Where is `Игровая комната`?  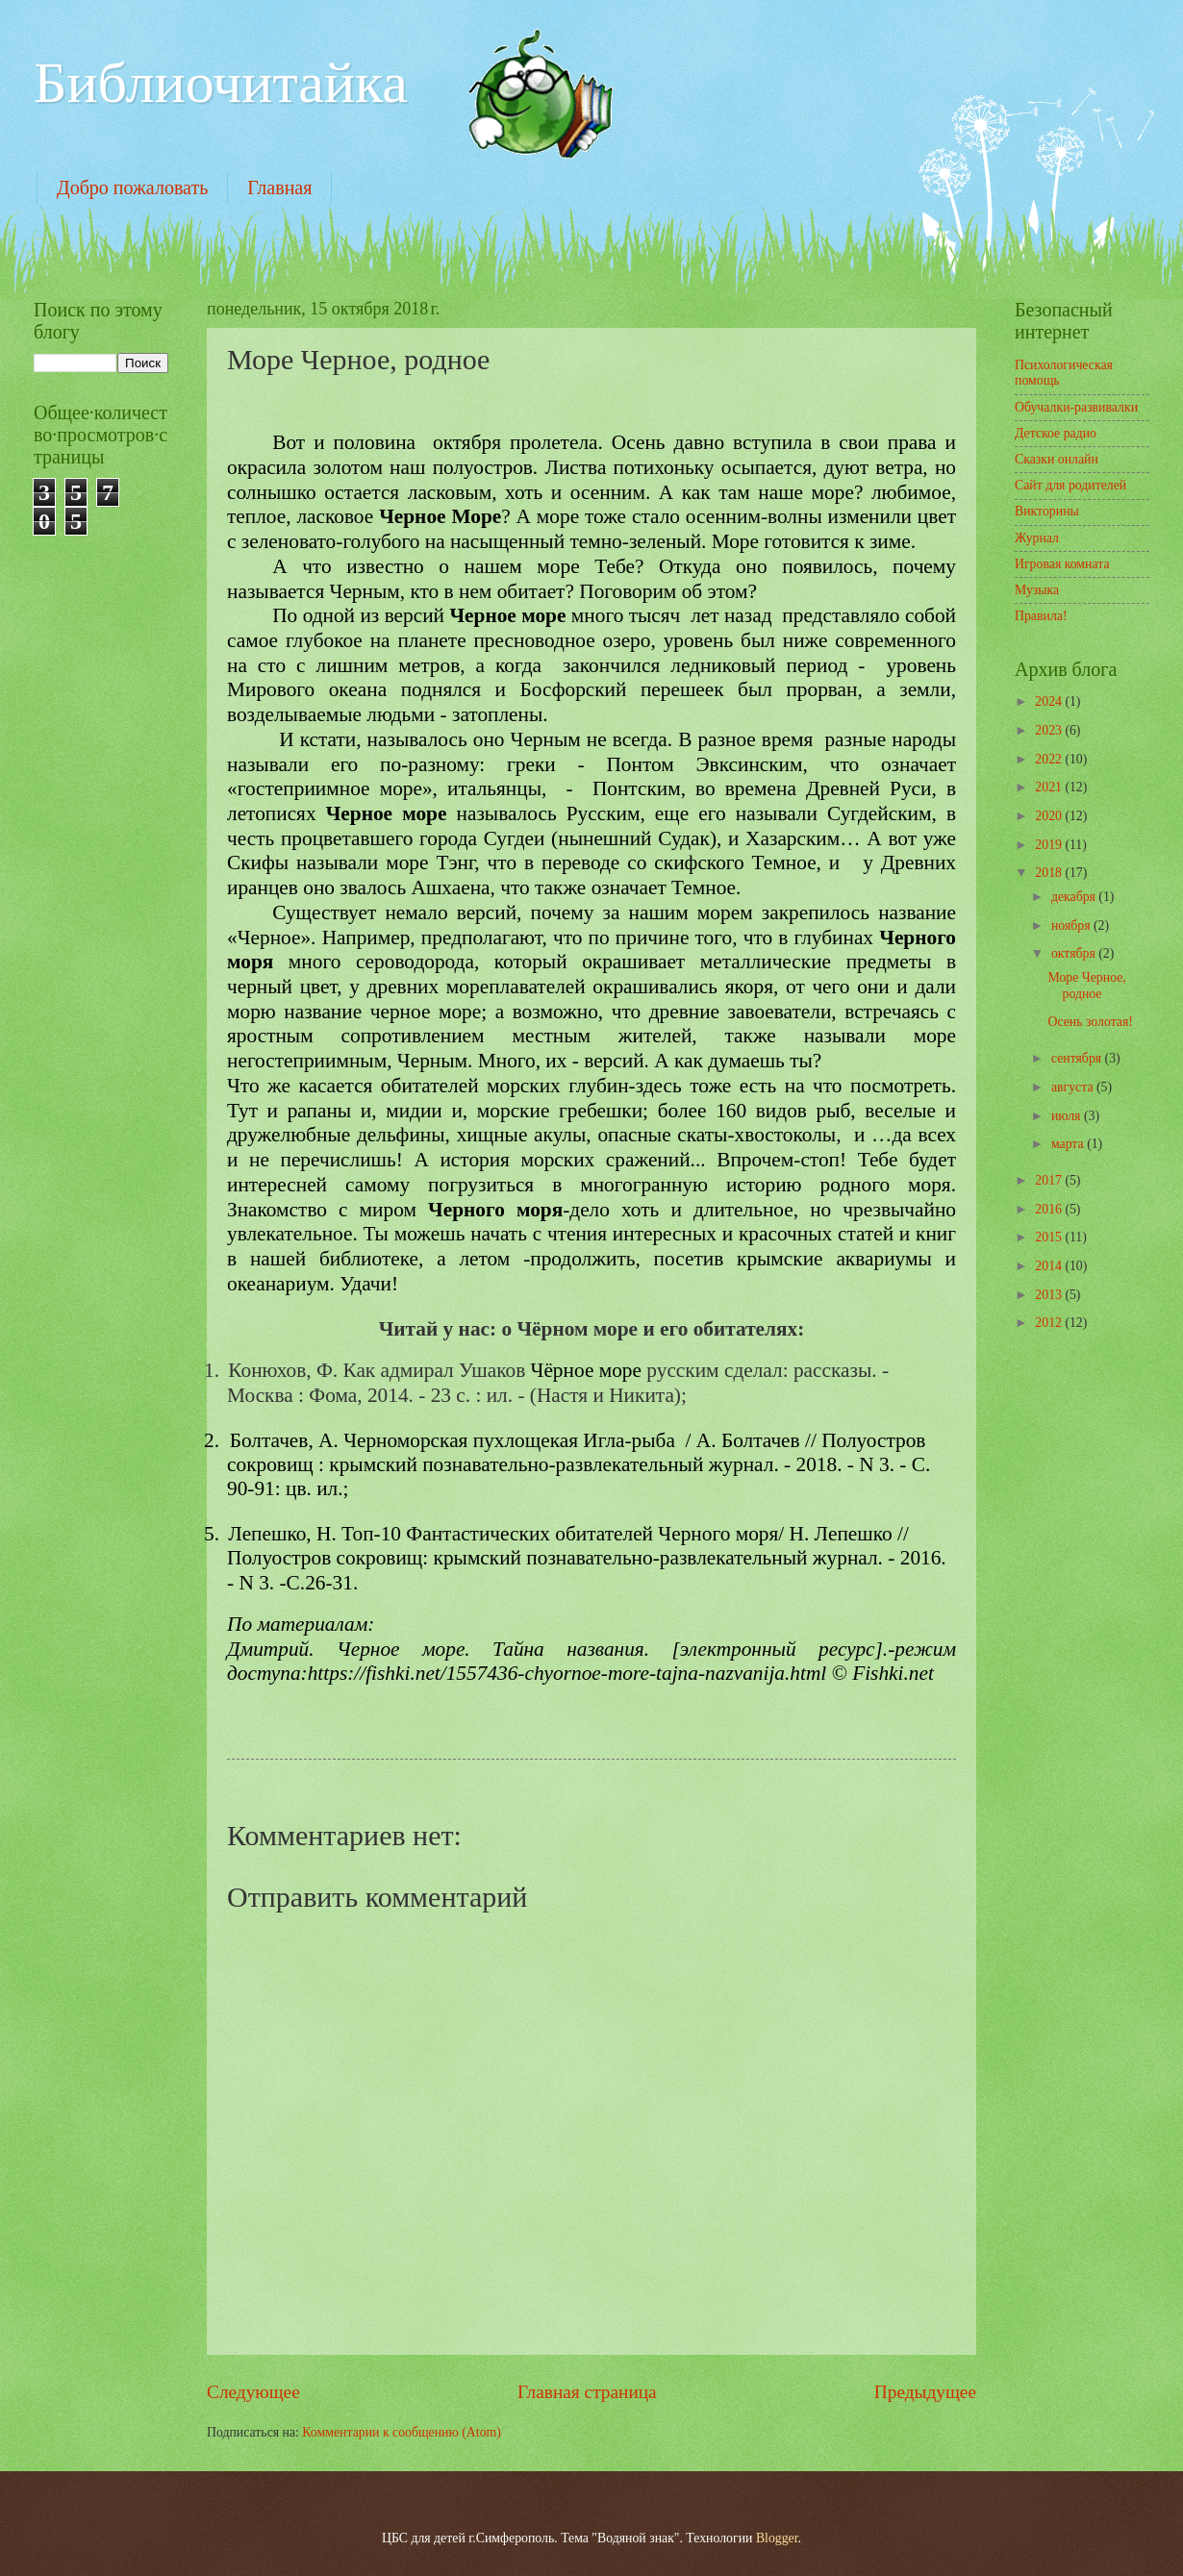
Игровая комната is located at coordinates (1062, 564).